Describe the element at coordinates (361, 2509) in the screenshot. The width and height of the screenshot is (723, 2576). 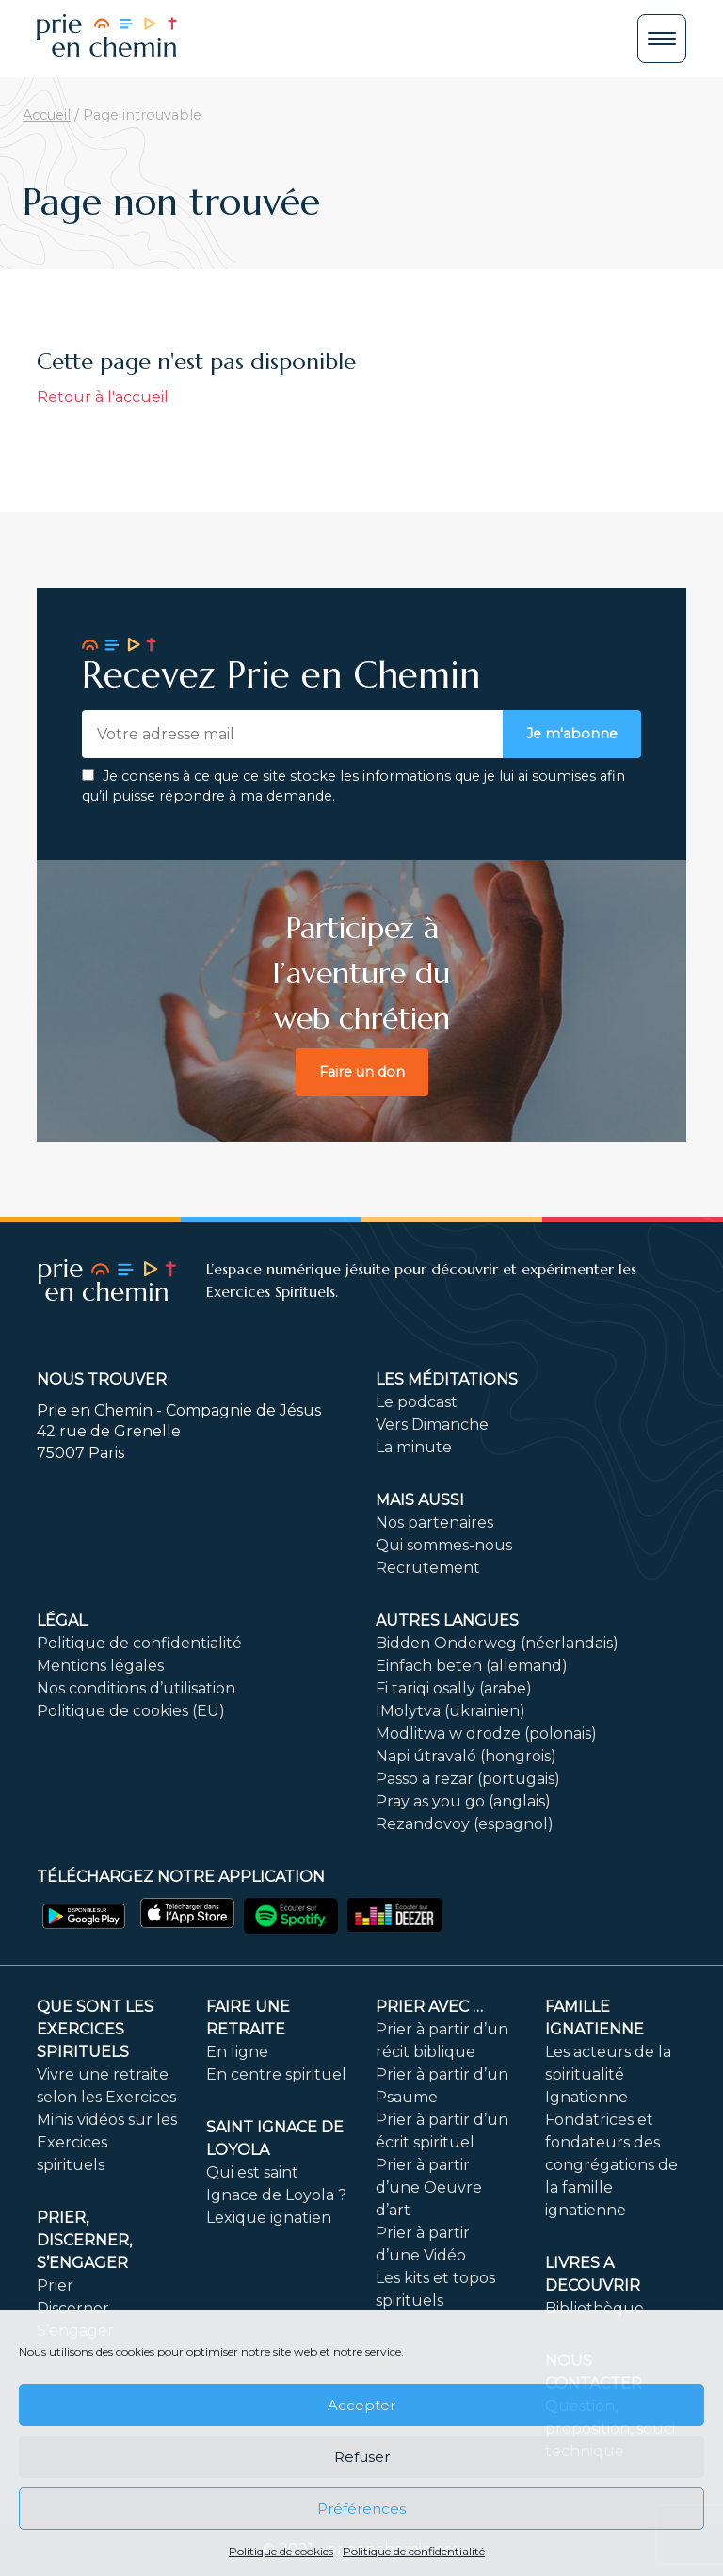
I see `Préférences` at that location.